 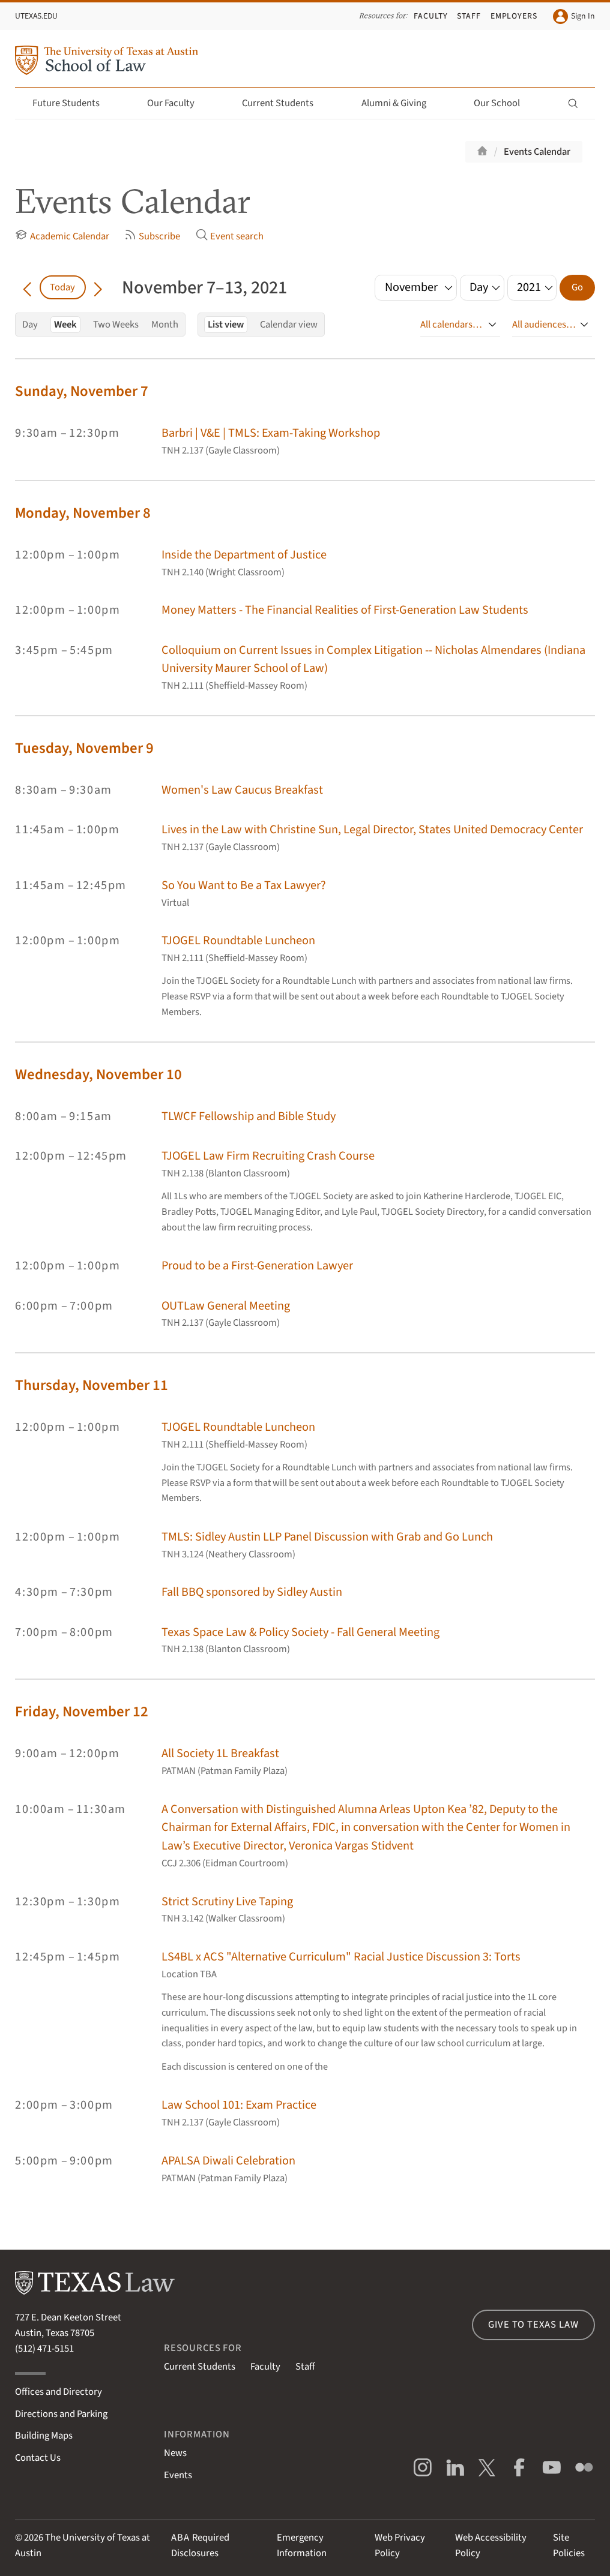 What do you see at coordinates (178, 2475) in the screenshot?
I see `Events` at bounding box center [178, 2475].